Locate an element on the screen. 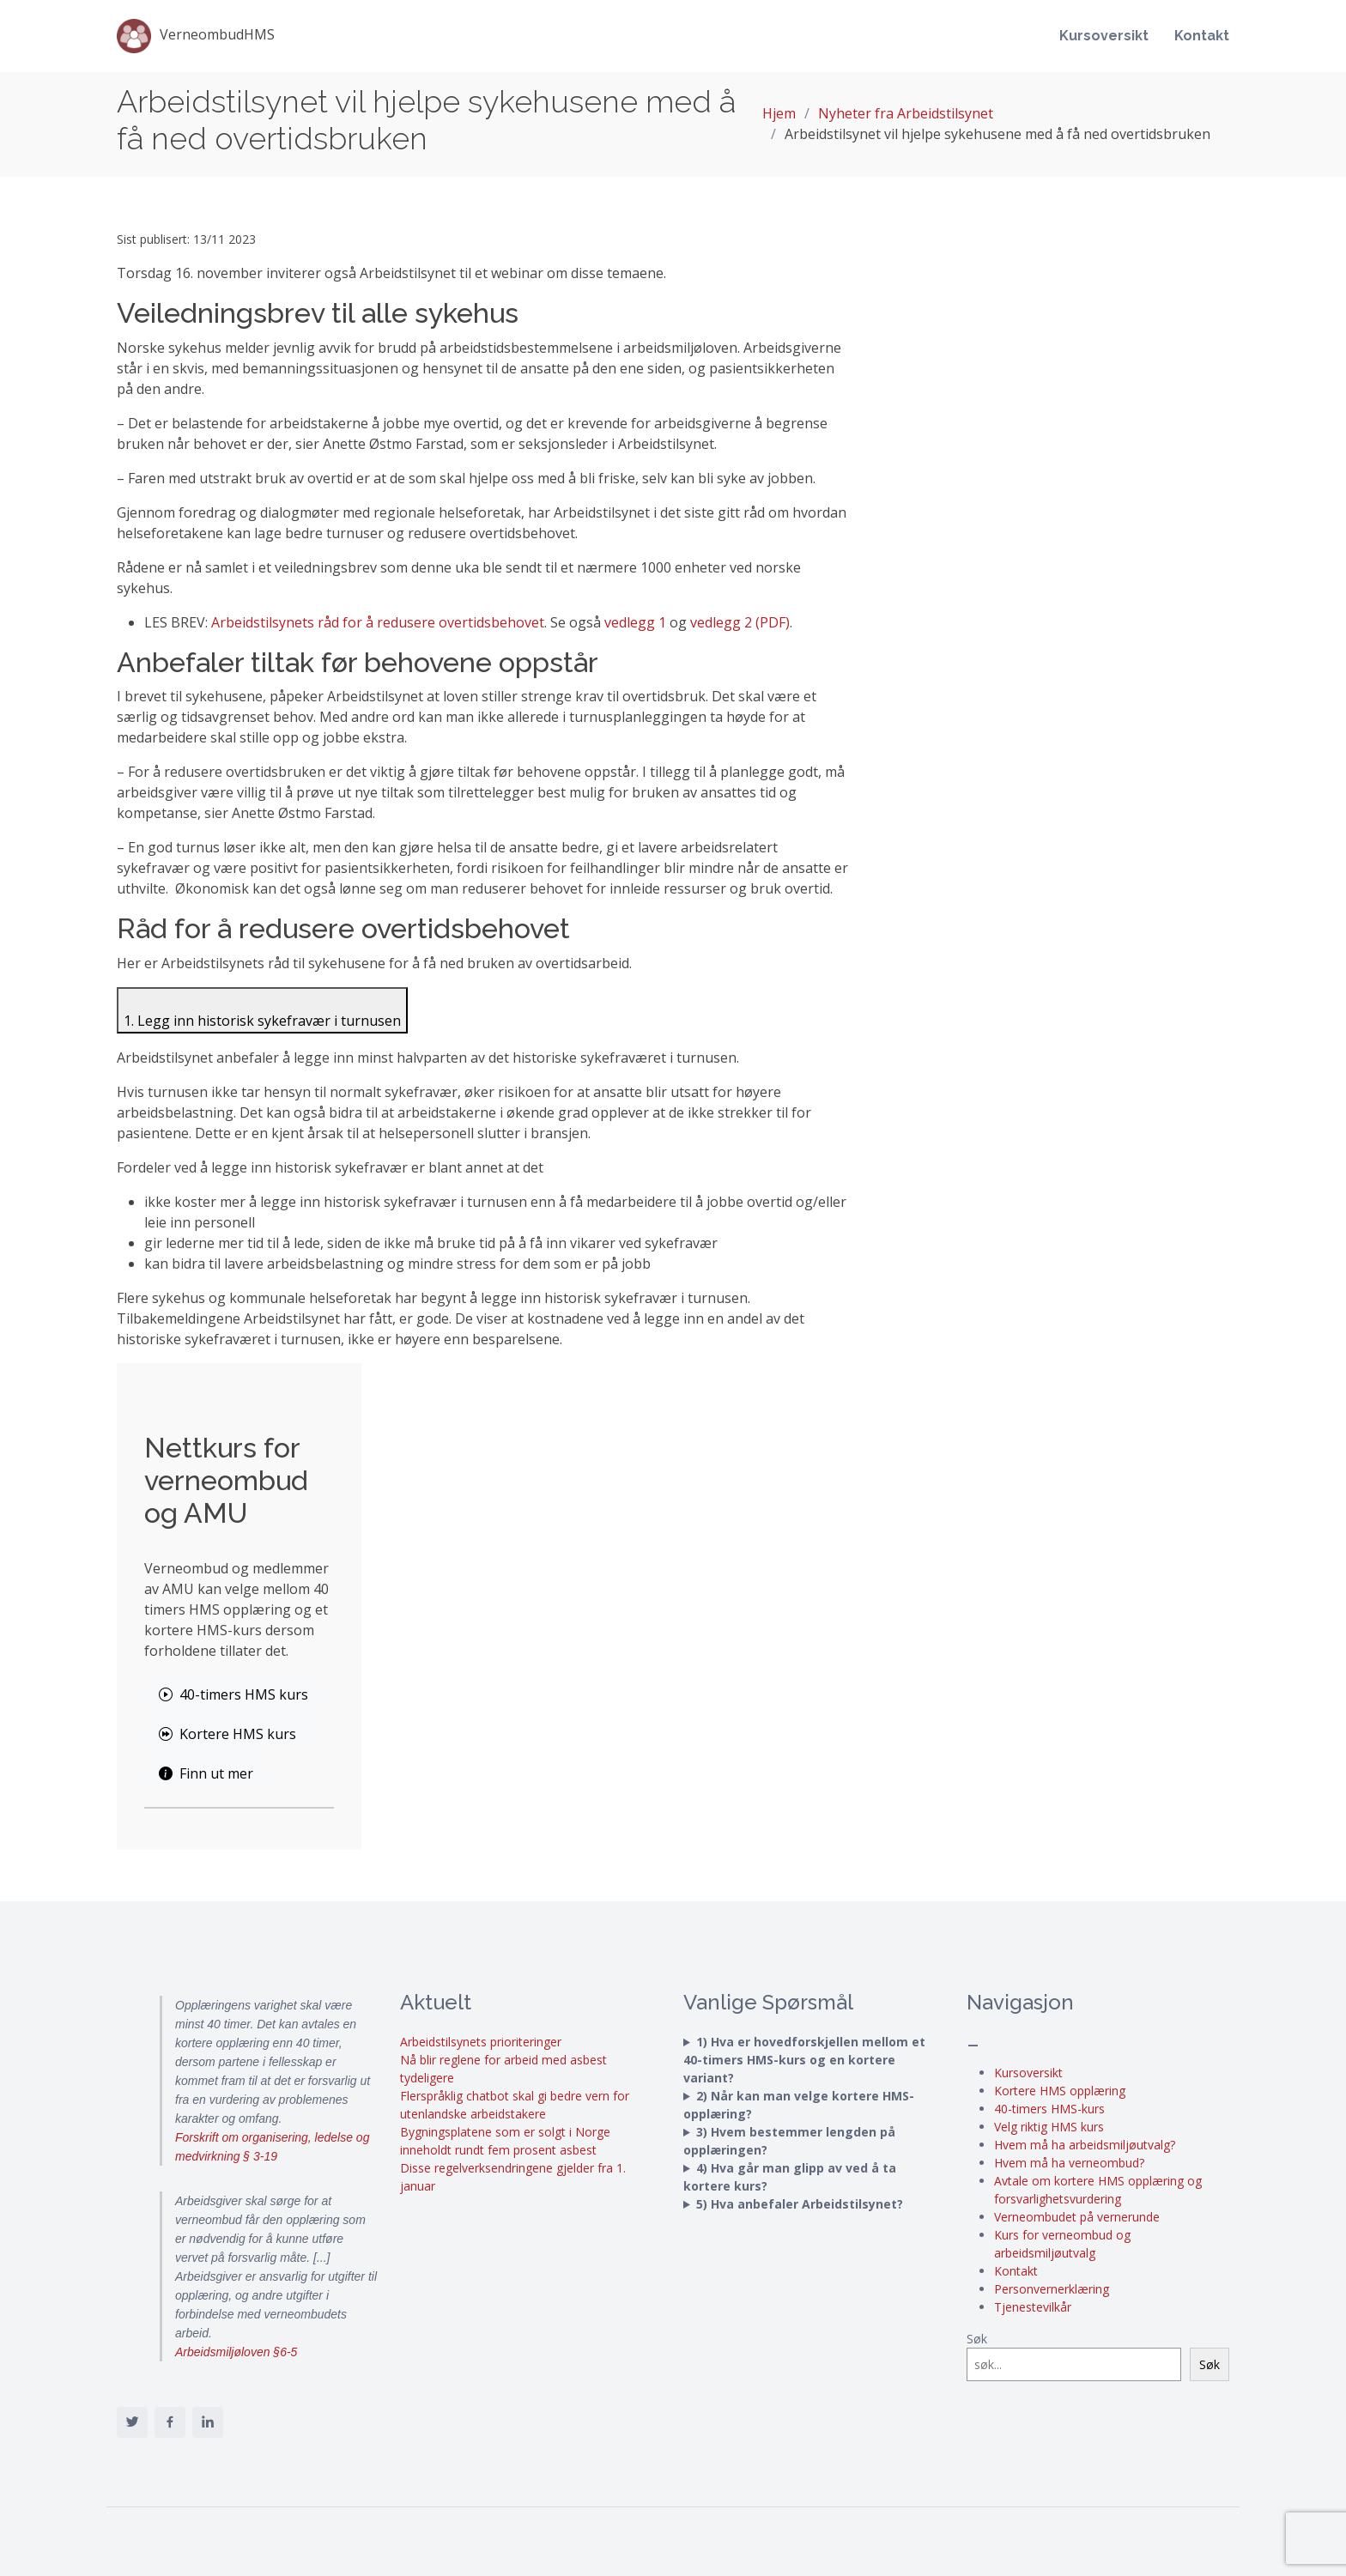 This screenshot has width=1346, height=2576. Finn ut mer is located at coordinates (206, 1773).